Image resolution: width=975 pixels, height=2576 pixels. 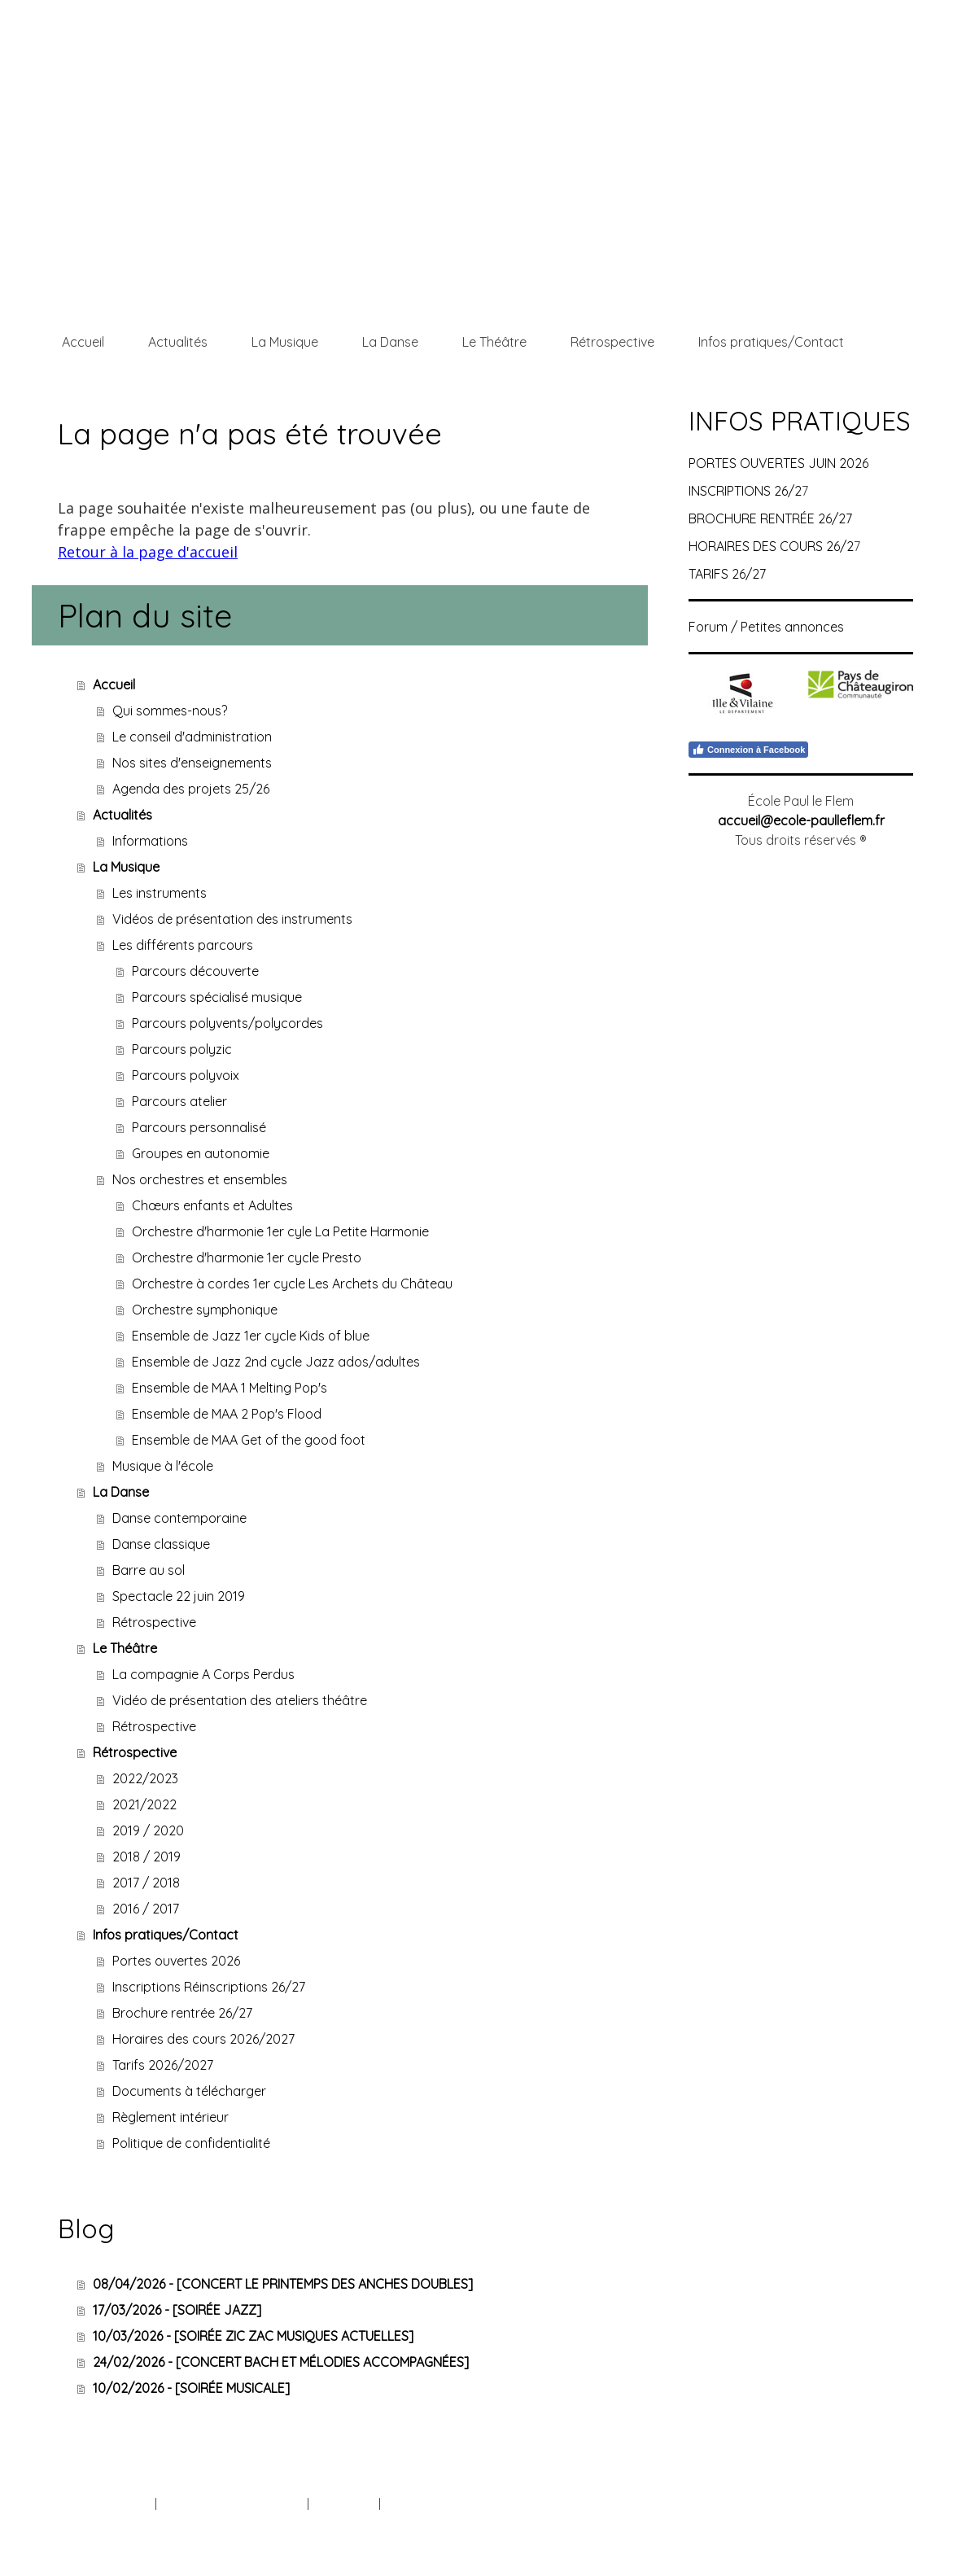 I want to click on Le conseil d'administration, so click(x=192, y=736).